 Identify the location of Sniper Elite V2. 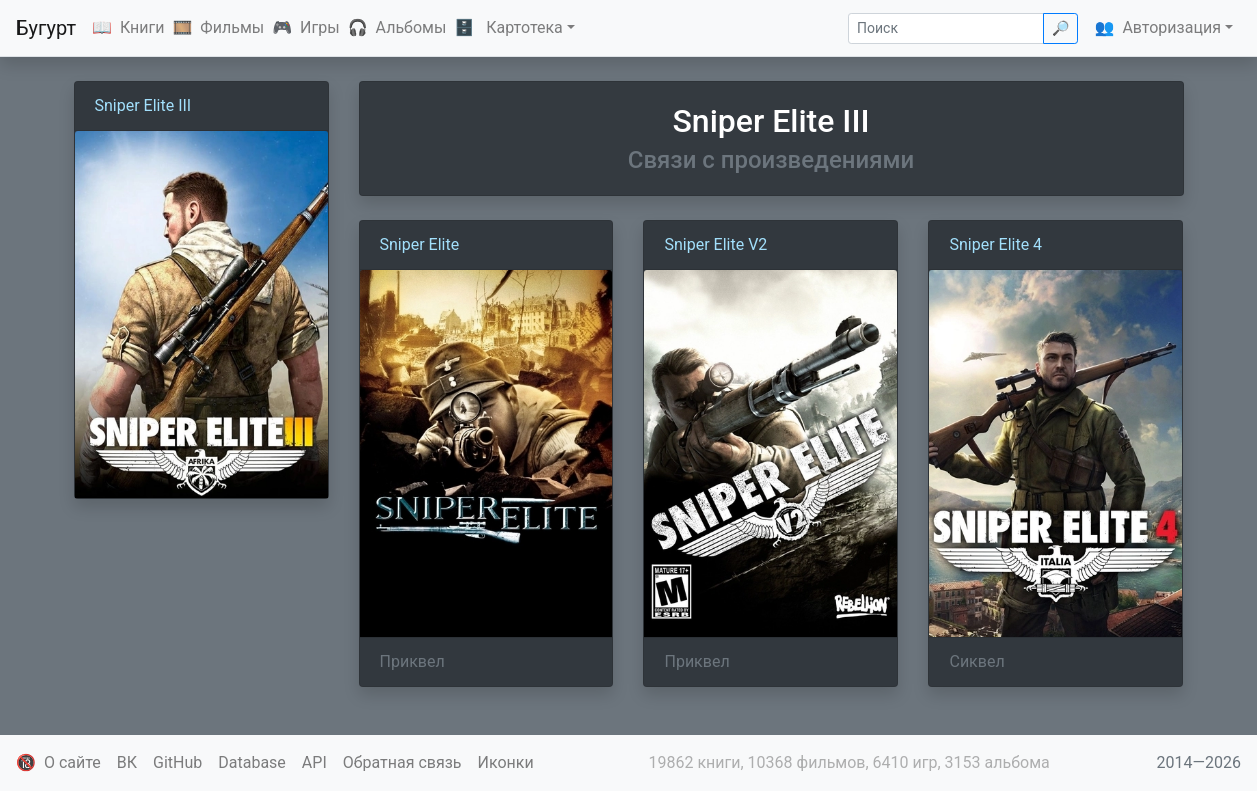
(715, 244).